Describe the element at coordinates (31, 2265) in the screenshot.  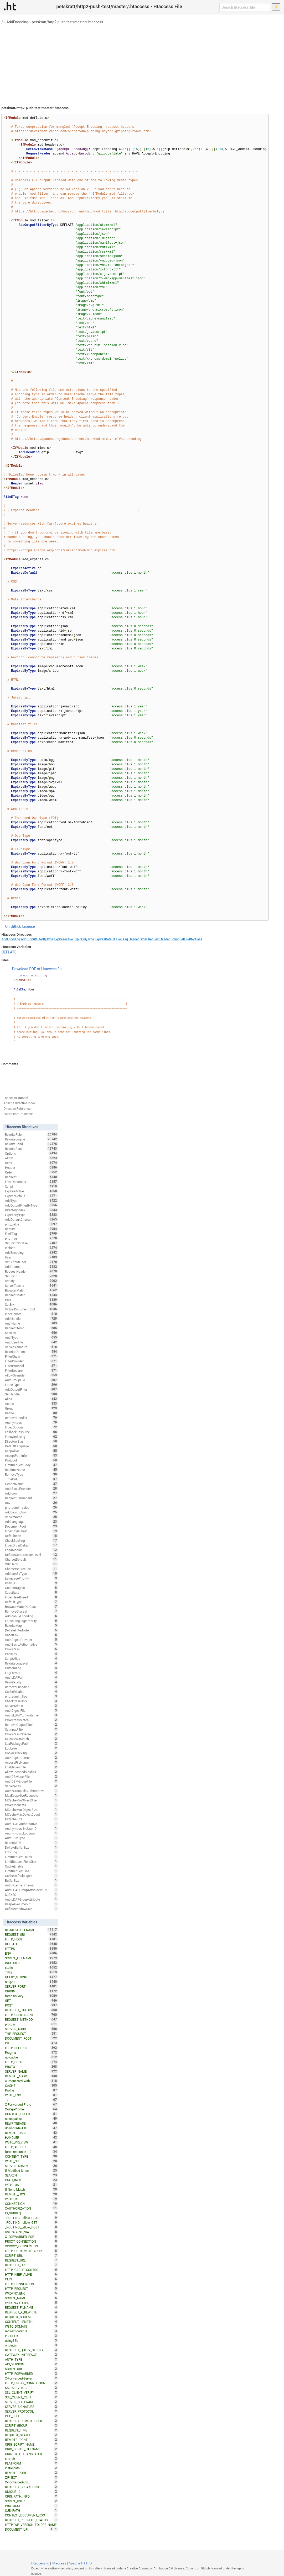
I see `REDIRECT_URL` at that location.